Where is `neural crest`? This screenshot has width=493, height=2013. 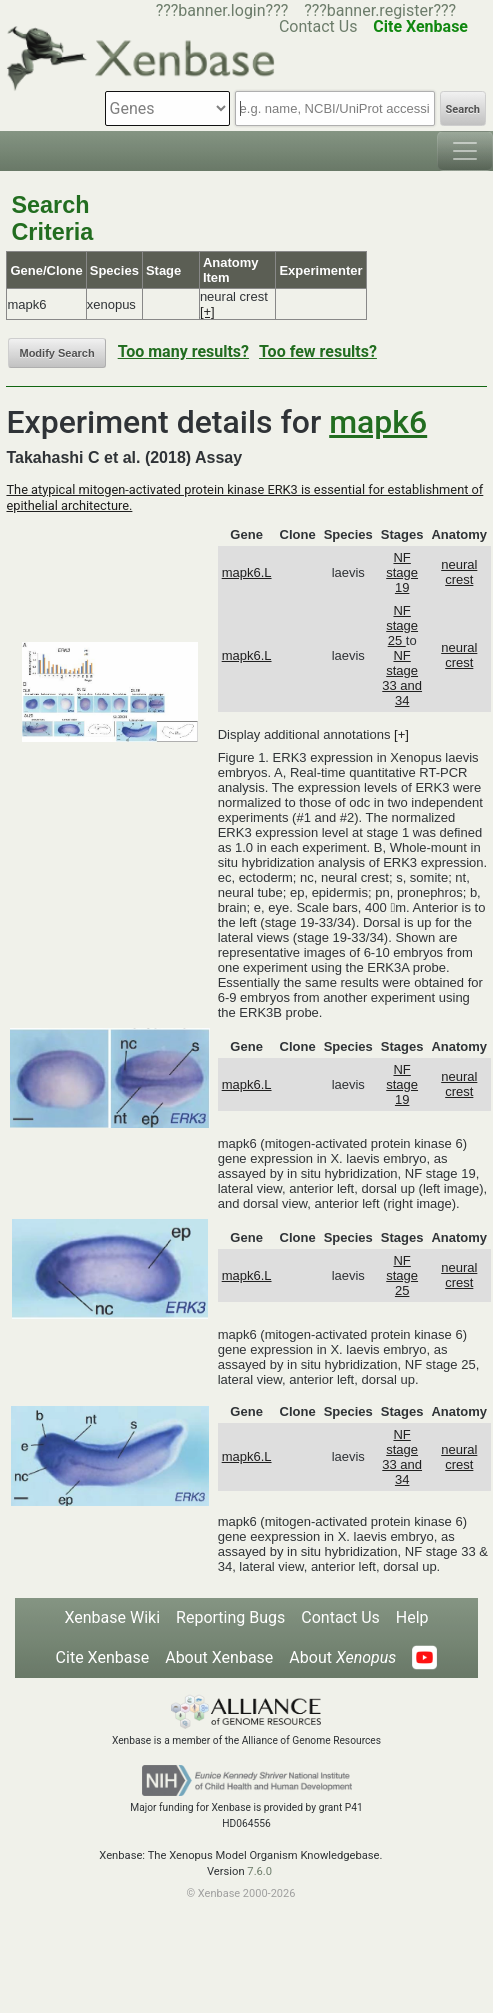 neural crest is located at coordinates (459, 572).